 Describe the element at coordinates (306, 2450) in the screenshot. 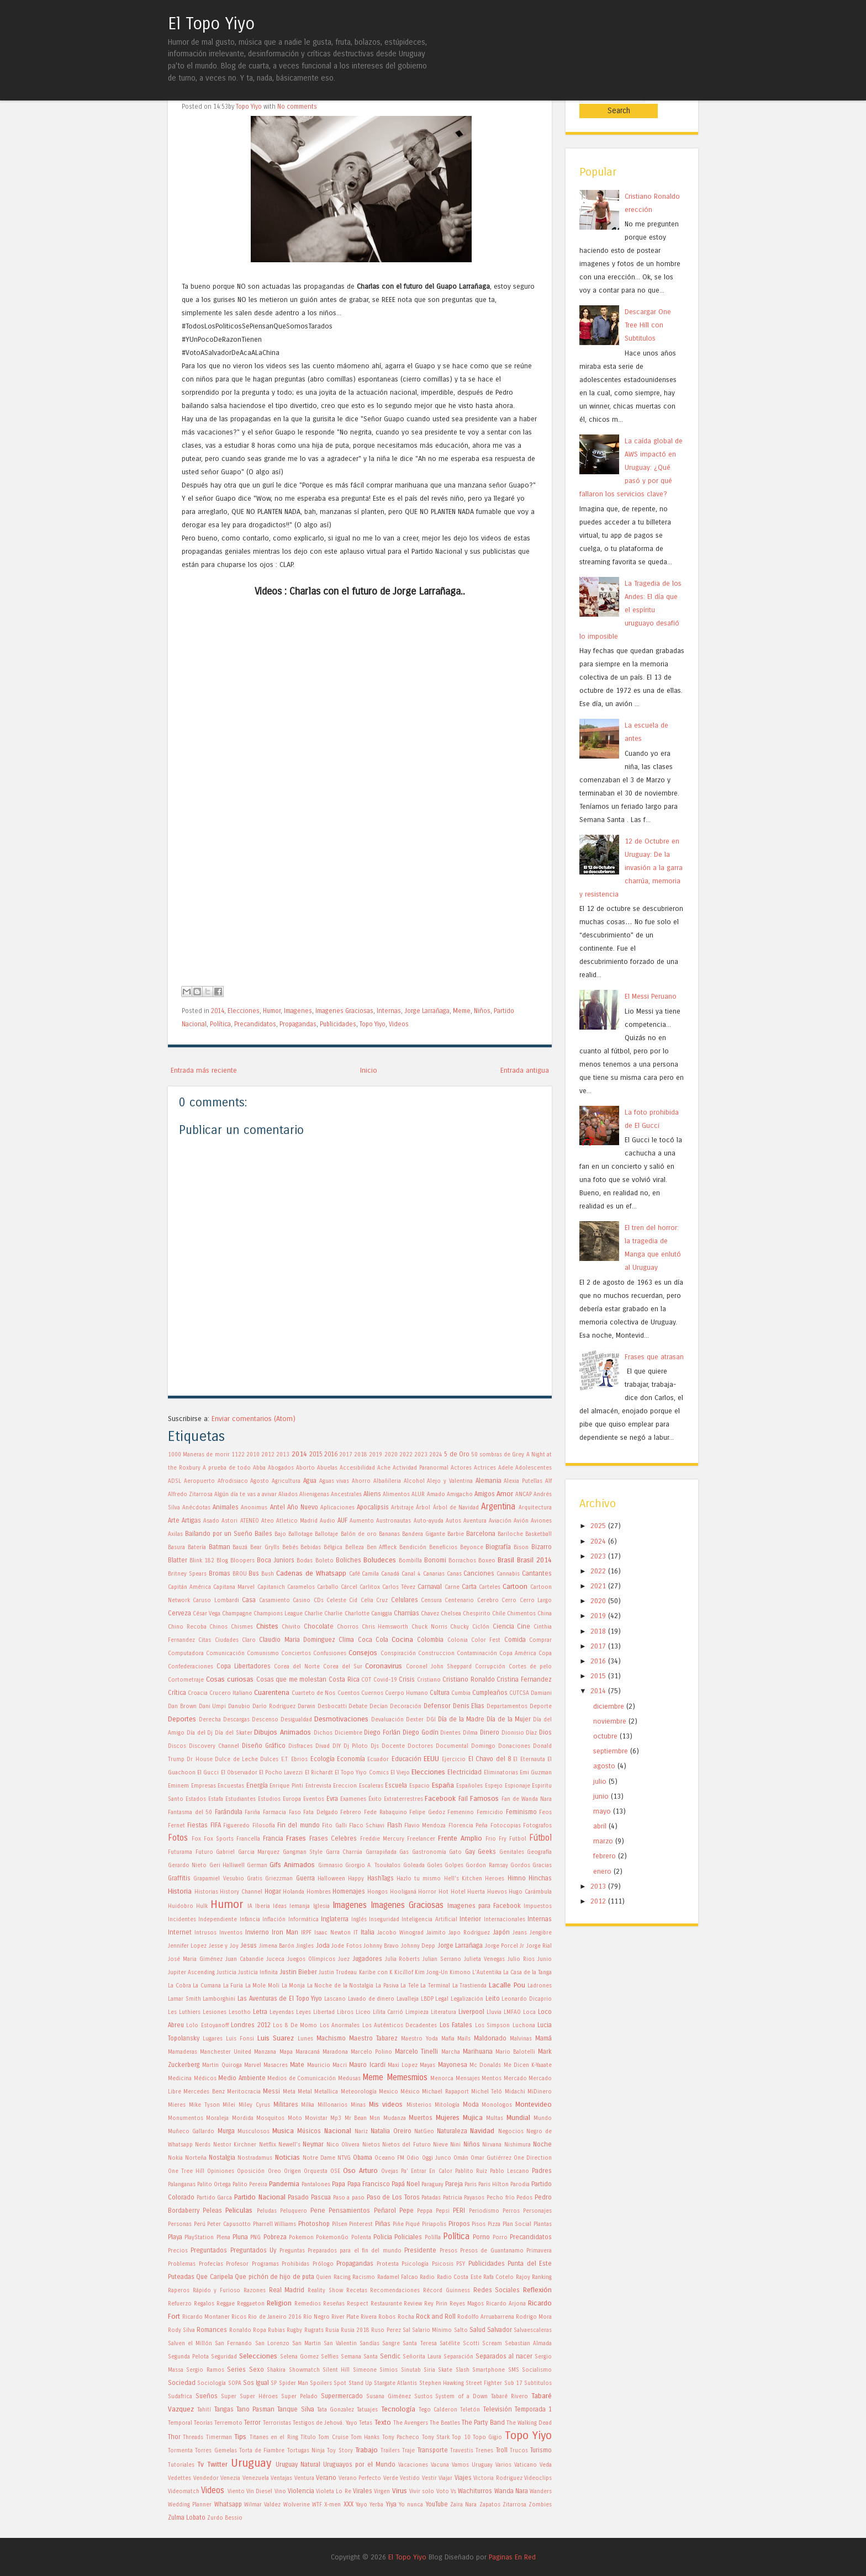

I see `Tortugas Ninja` at that location.